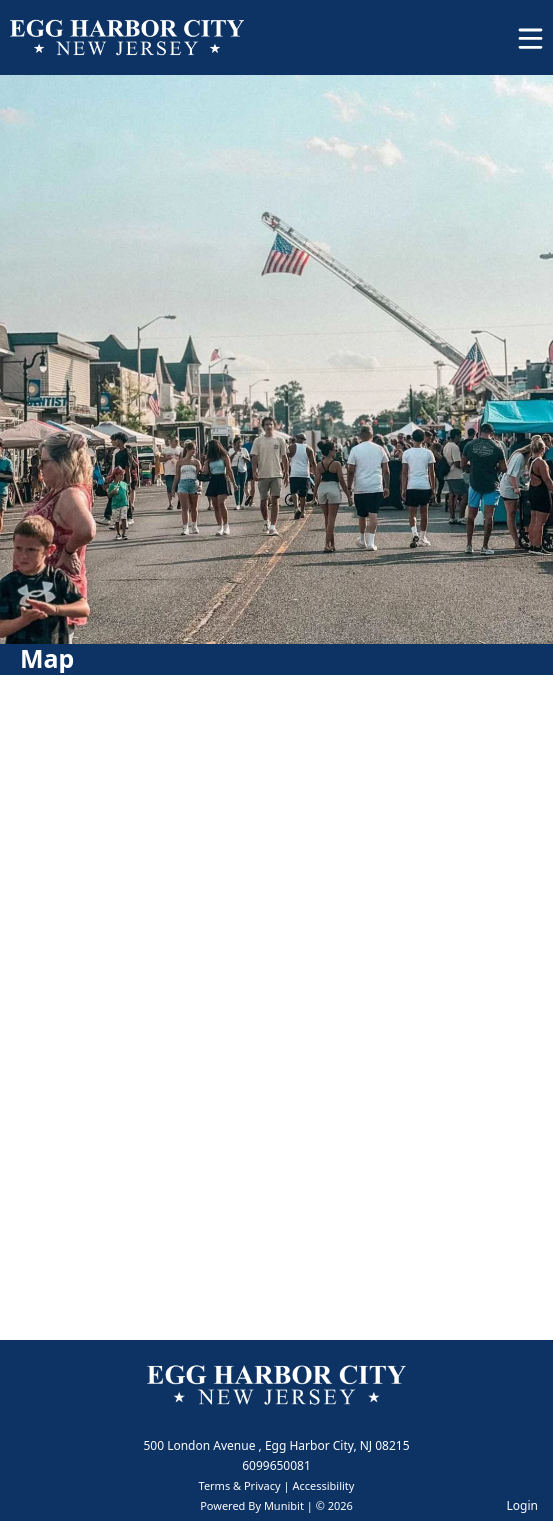 Image resolution: width=554 pixels, height=1521 pixels. What do you see at coordinates (477, 45) in the screenshot?
I see `[Open search]` at bounding box center [477, 45].